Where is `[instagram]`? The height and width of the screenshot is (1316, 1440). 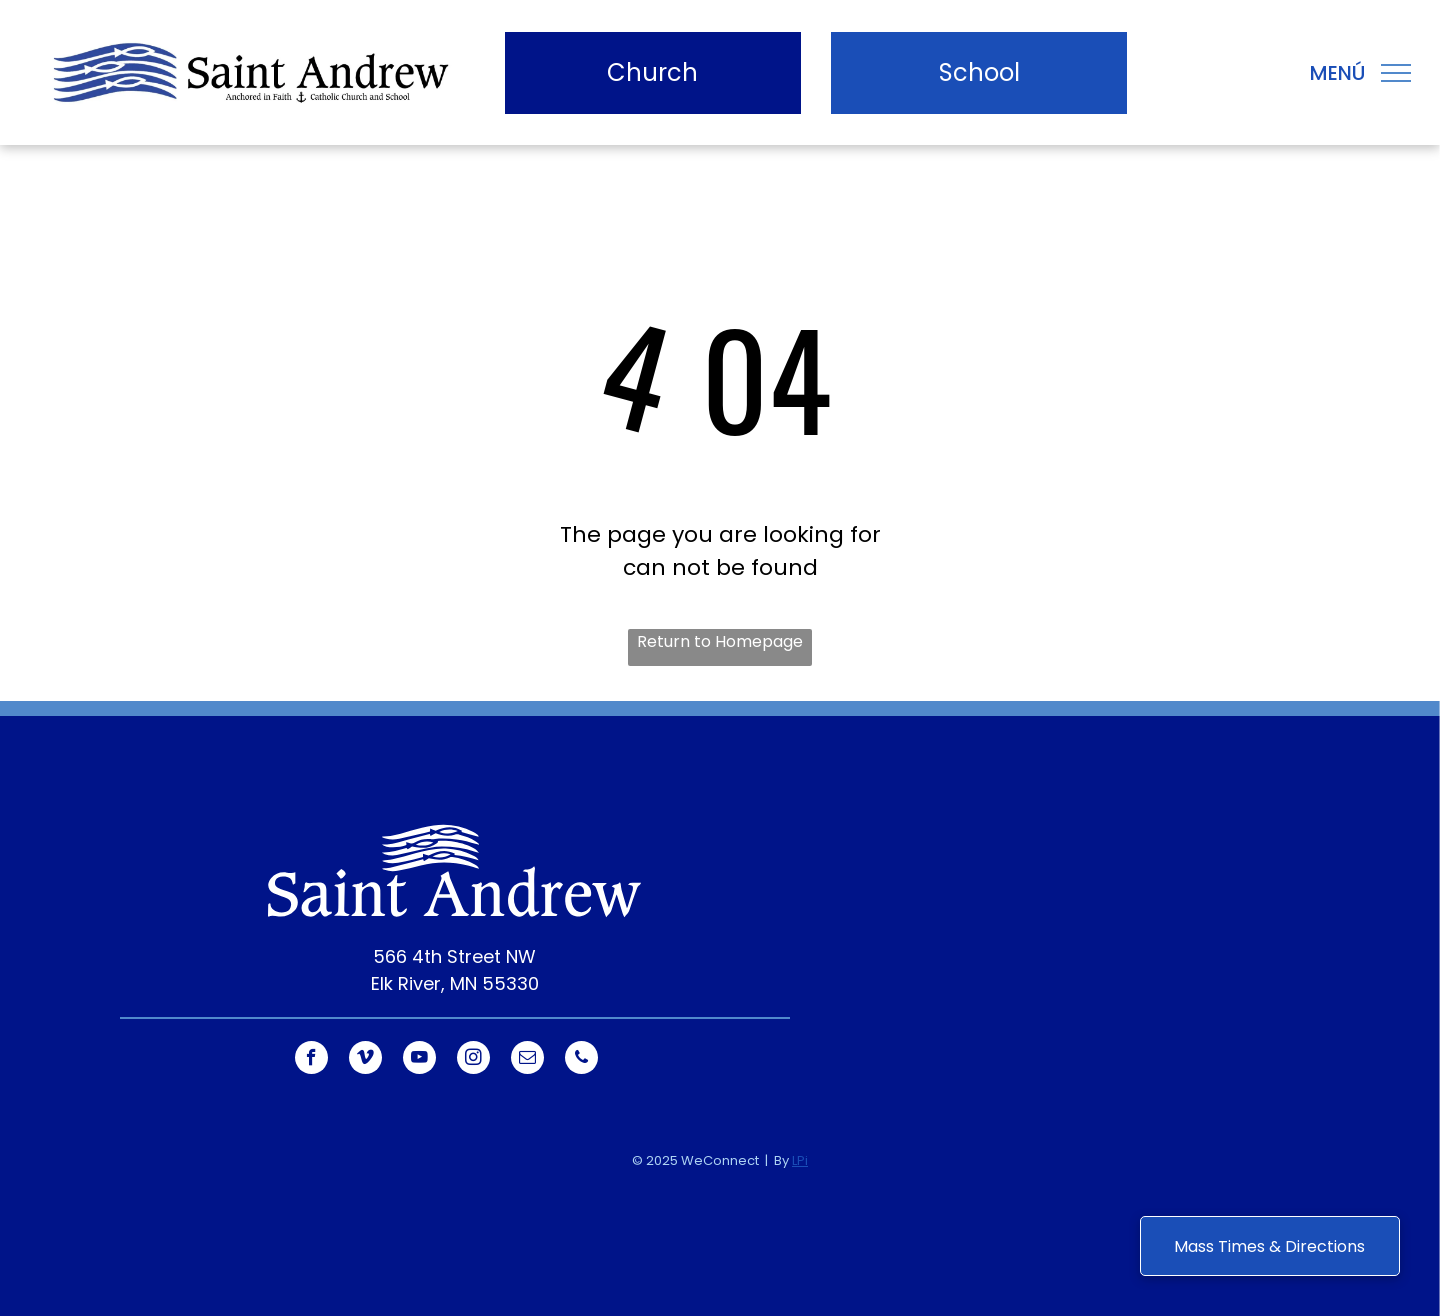
[instagram] is located at coordinates (473, 1060).